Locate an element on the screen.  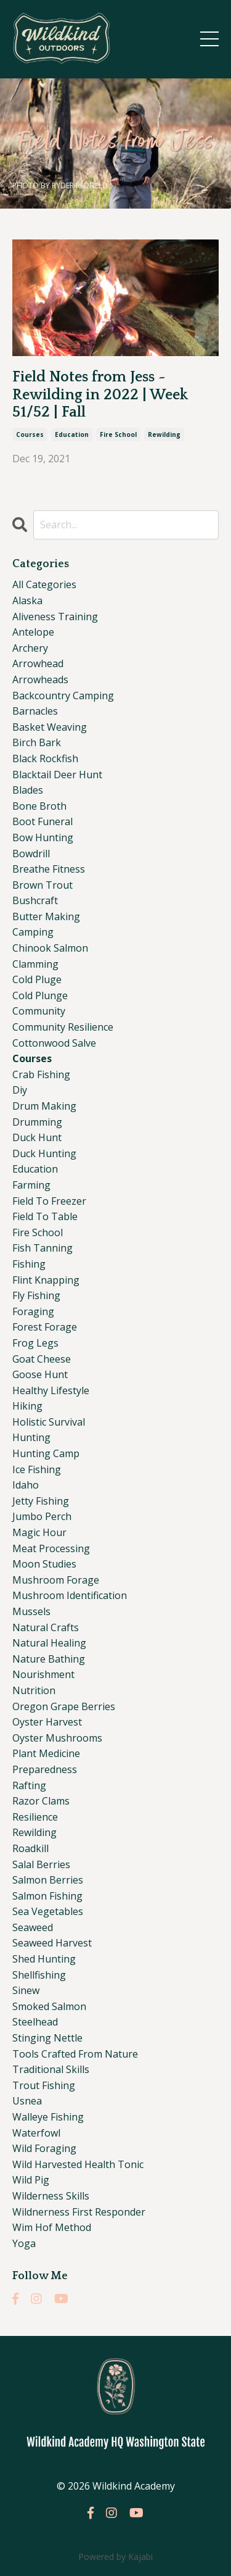
farming is located at coordinates (31, 1185).